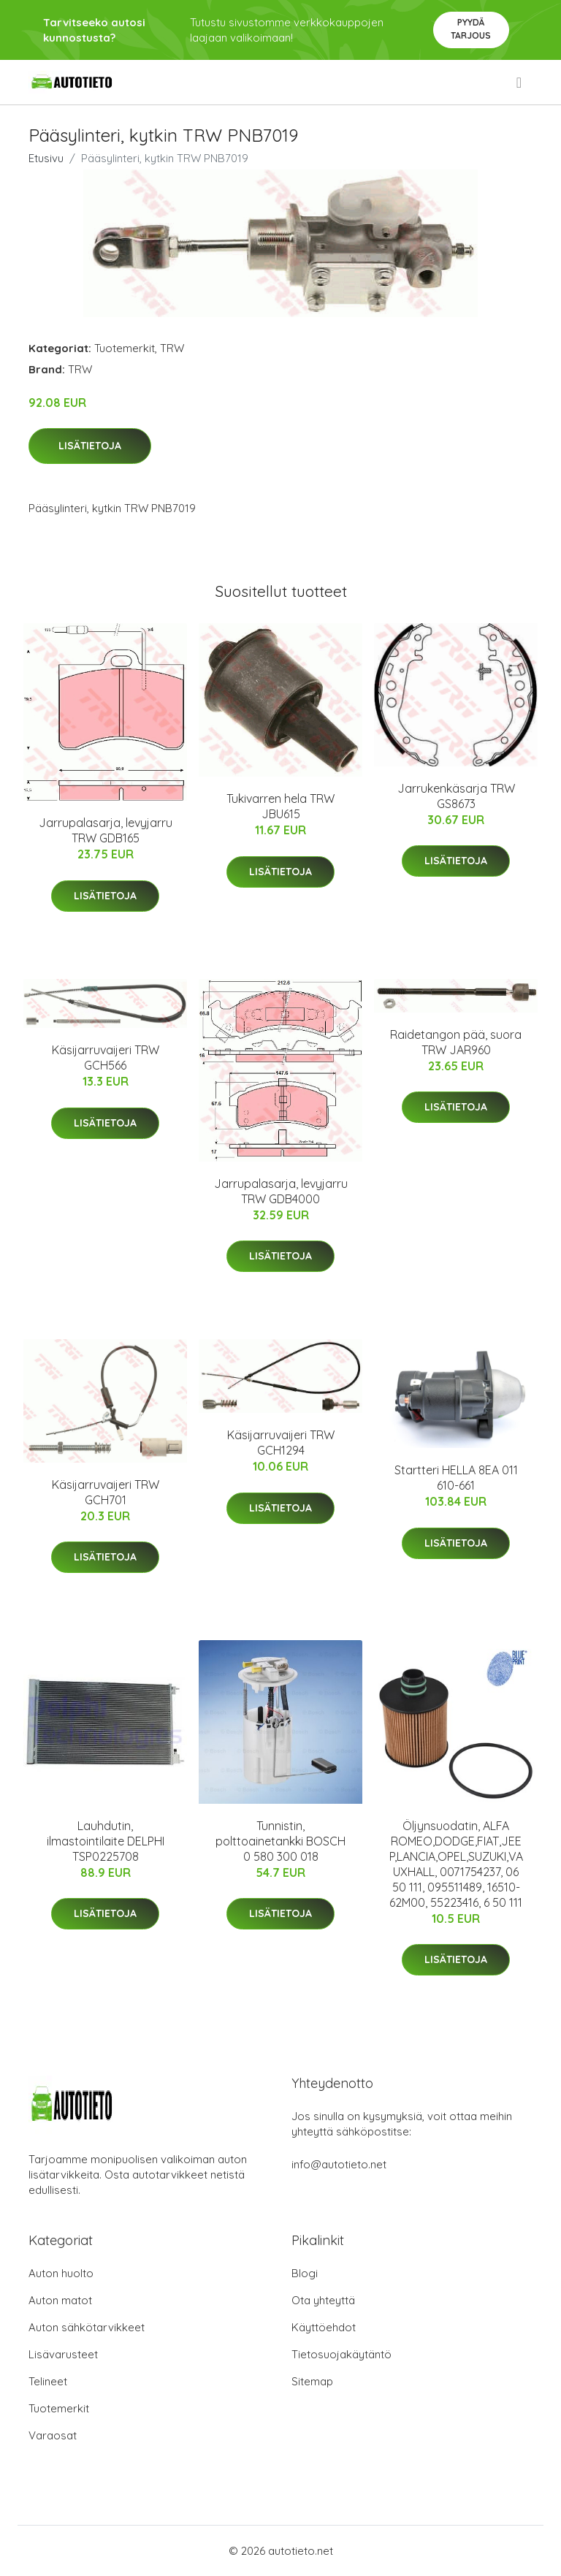 The width and height of the screenshot is (561, 2576). What do you see at coordinates (281, 1442) in the screenshot?
I see `Käsijarruvaijeri TRW GCH1294` at bounding box center [281, 1442].